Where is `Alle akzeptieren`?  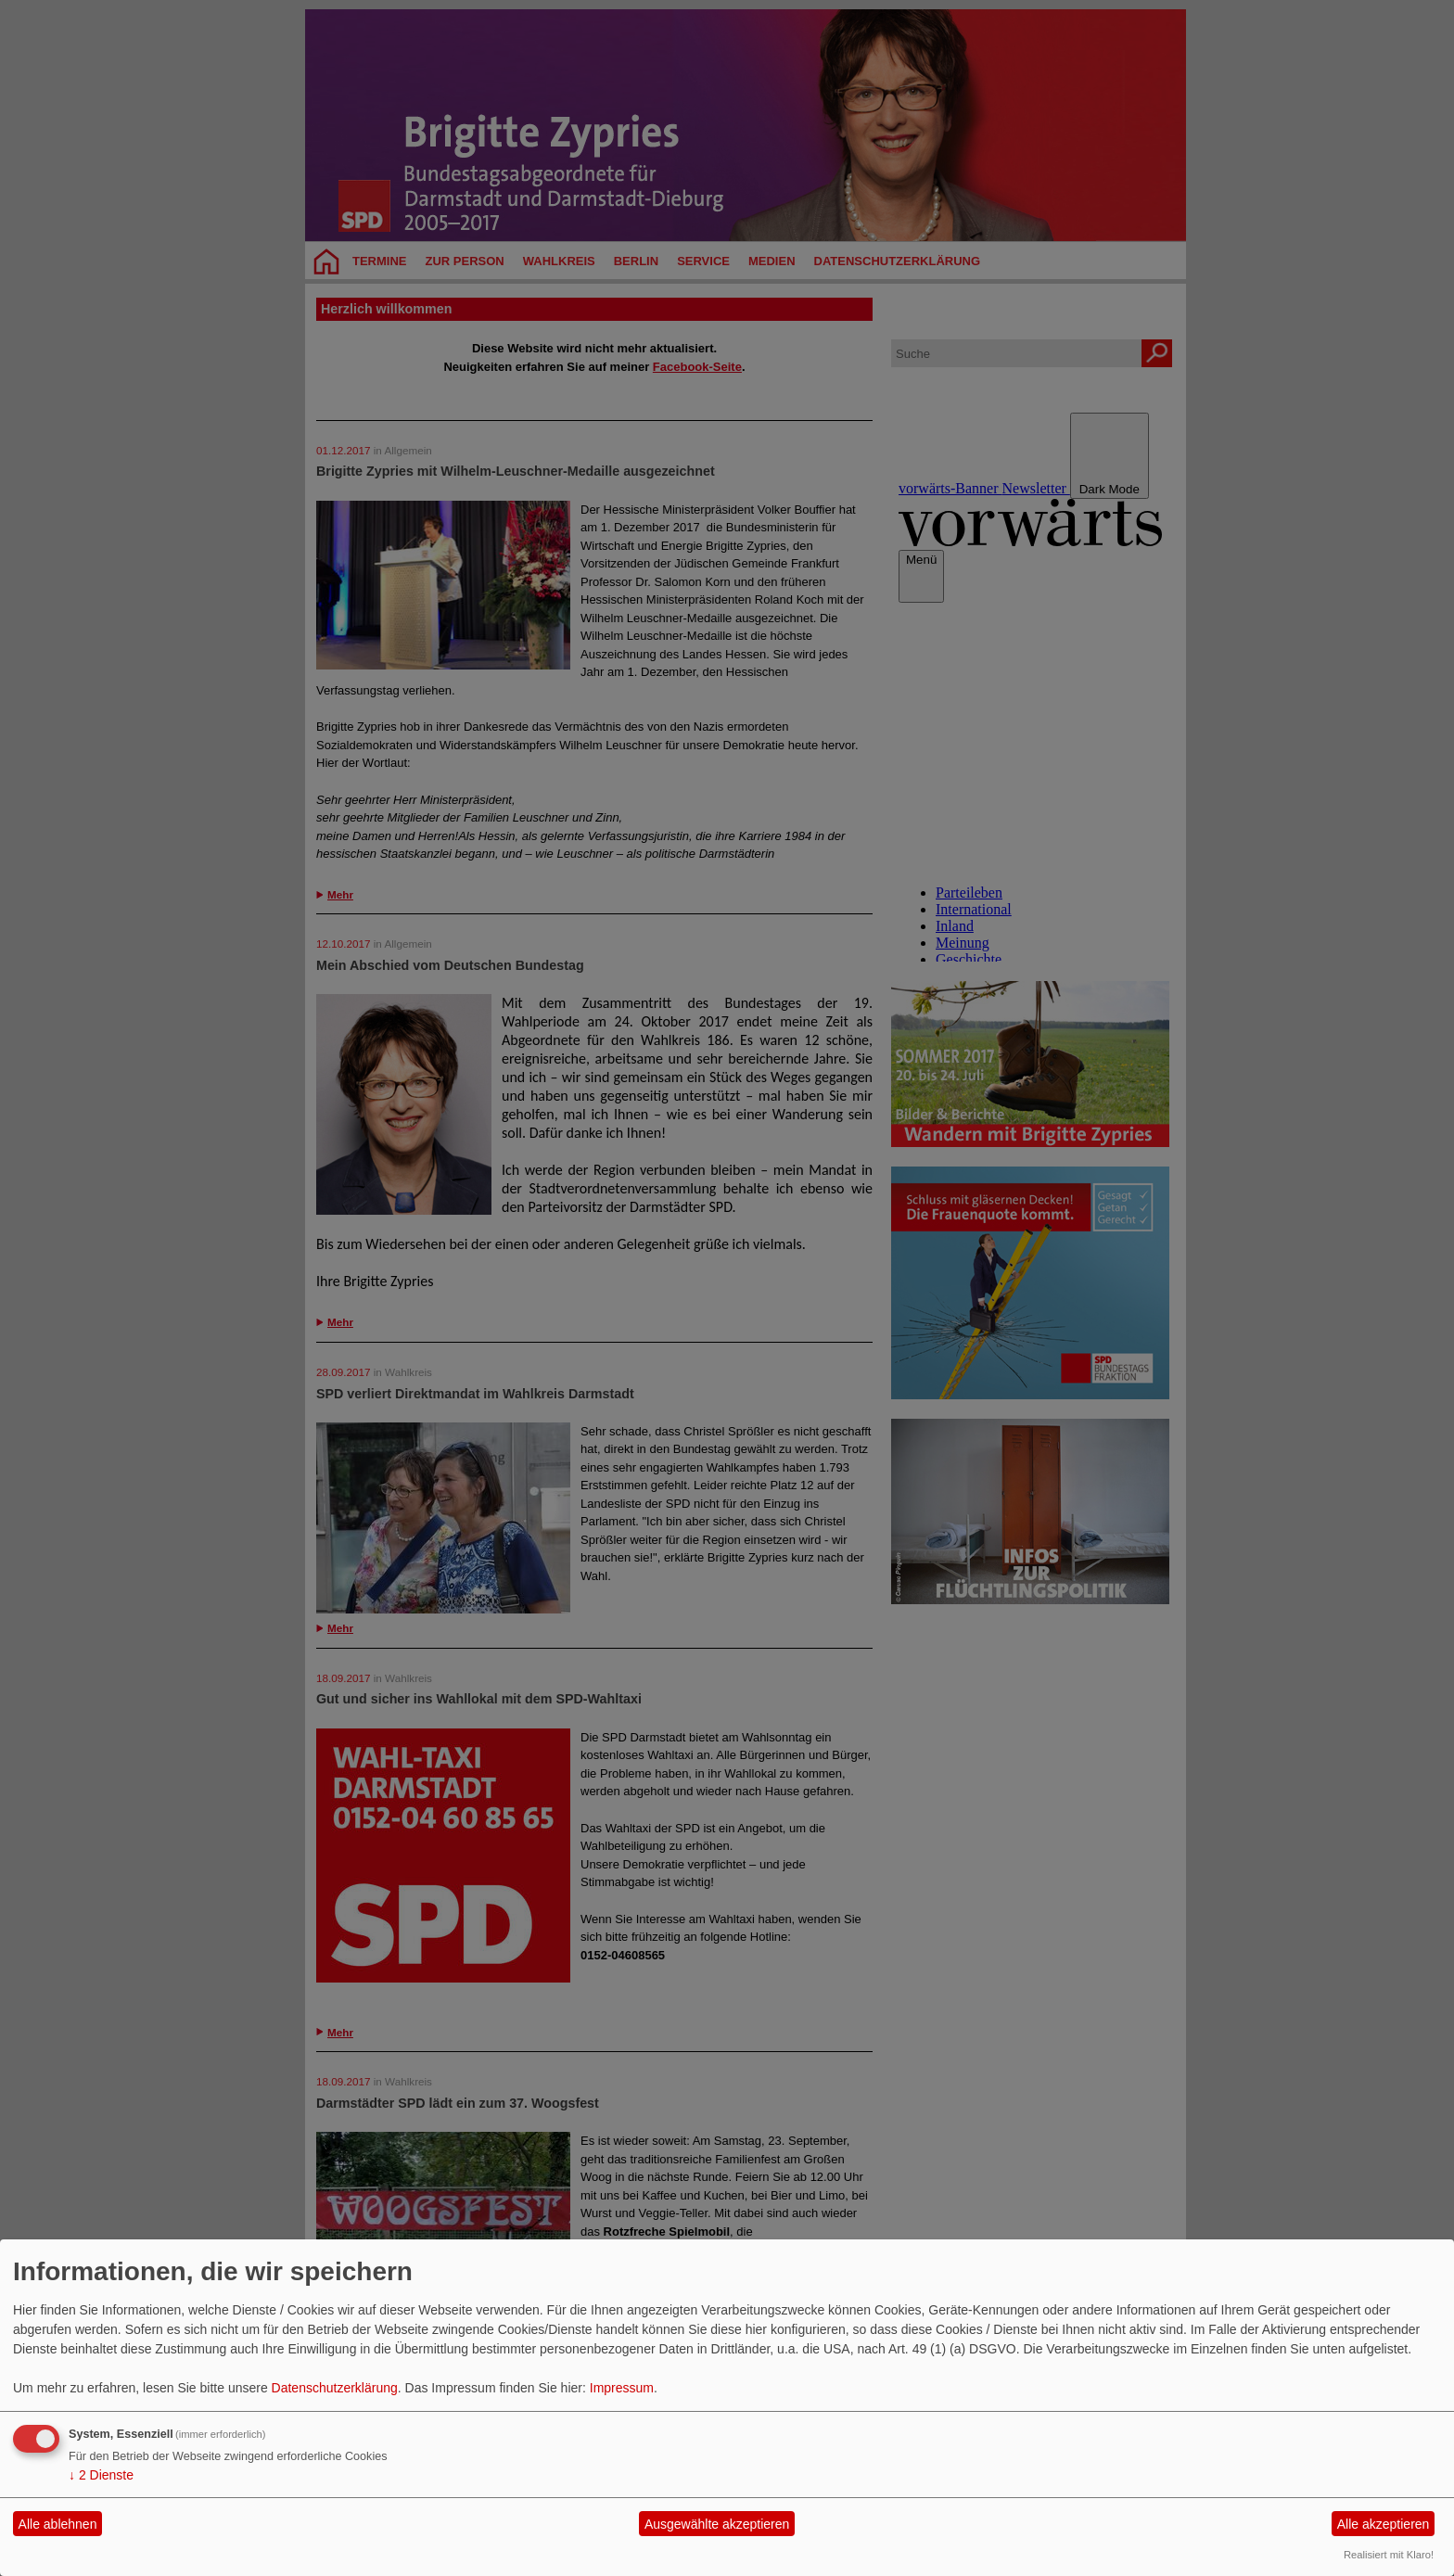 Alle akzeptieren is located at coordinates (1383, 2524).